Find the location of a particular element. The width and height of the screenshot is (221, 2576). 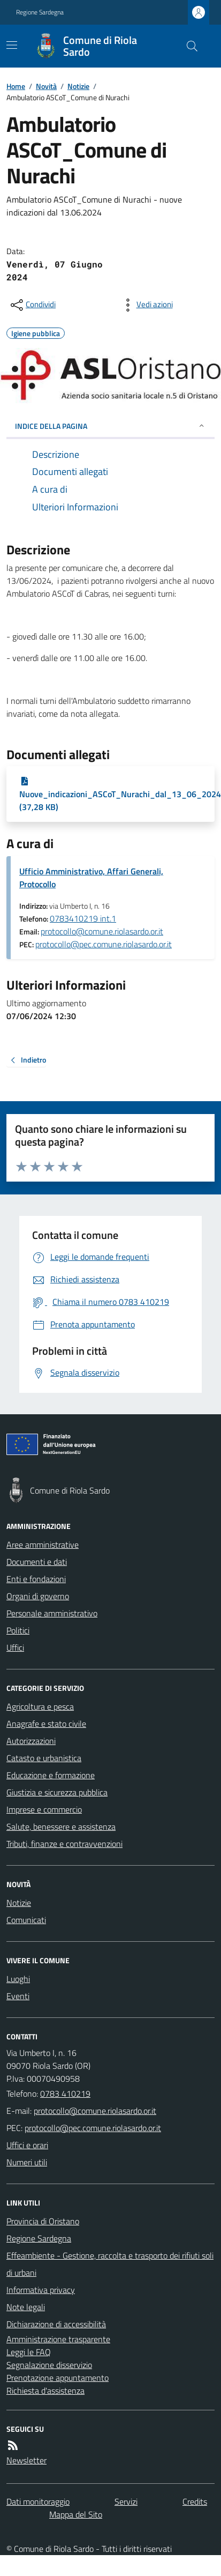

[Cerca nel sito] is located at coordinates (188, 46).